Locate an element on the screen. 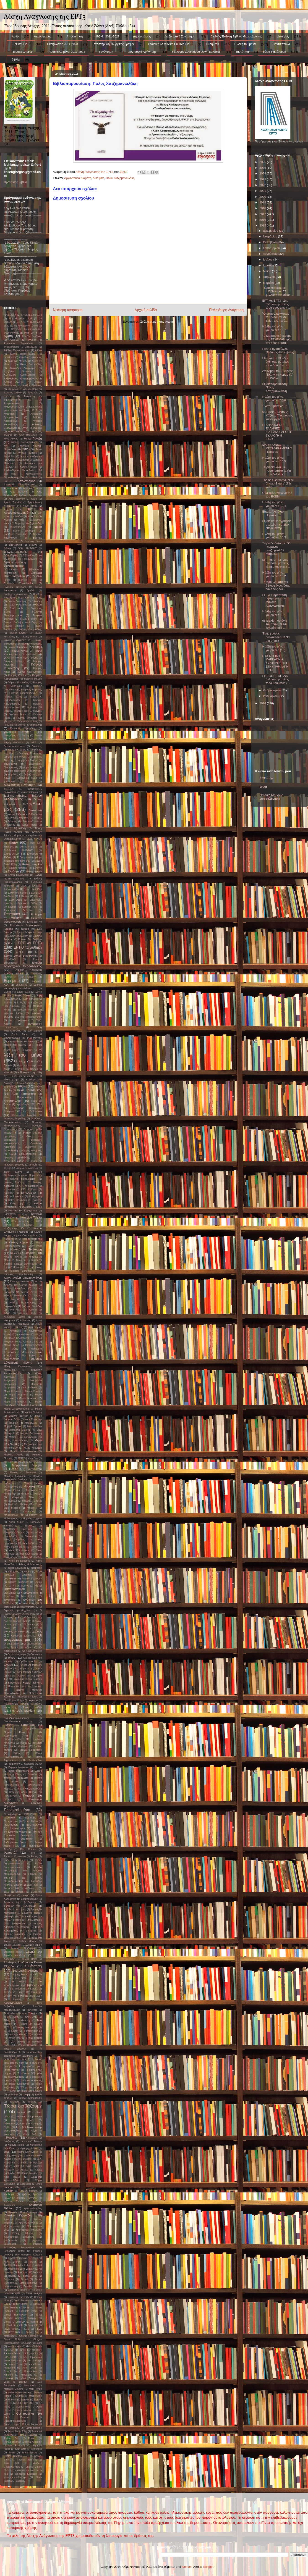 The width and height of the screenshot is (308, 2576). Τζακ Κέρουακ is located at coordinates (15, 2034).